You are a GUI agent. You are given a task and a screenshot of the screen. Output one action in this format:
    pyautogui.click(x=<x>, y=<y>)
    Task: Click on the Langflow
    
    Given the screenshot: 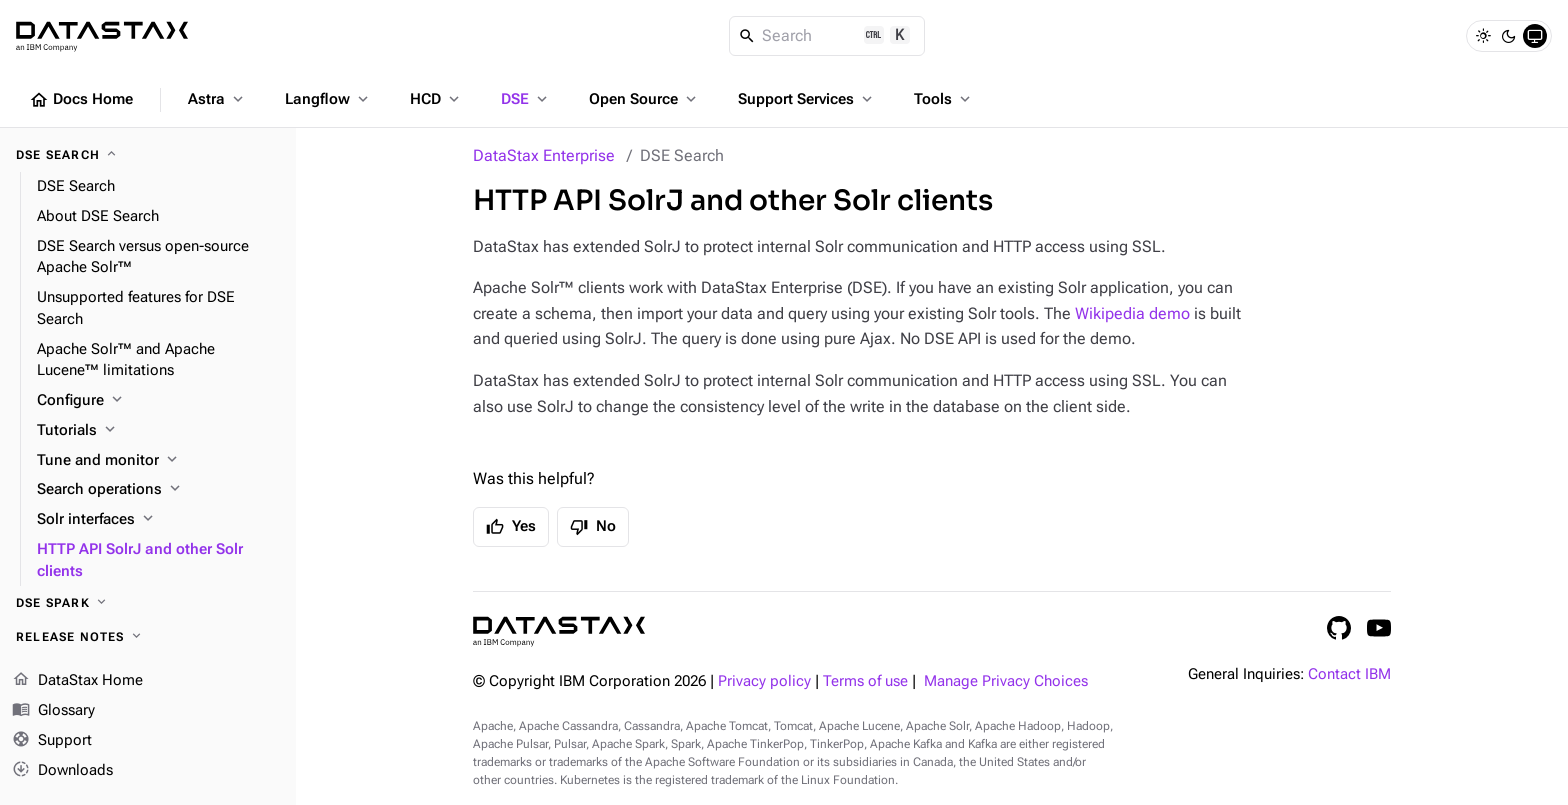 What is the action you would take?
    pyautogui.click(x=328, y=99)
    